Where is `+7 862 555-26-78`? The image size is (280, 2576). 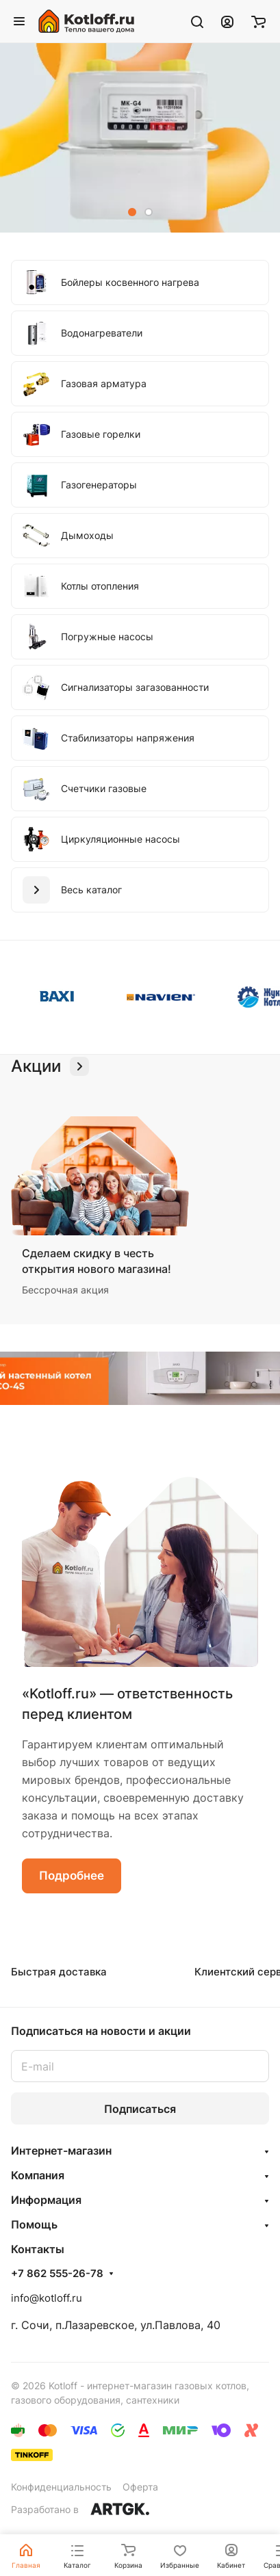 +7 862 555-26-78 is located at coordinates (57, 2274).